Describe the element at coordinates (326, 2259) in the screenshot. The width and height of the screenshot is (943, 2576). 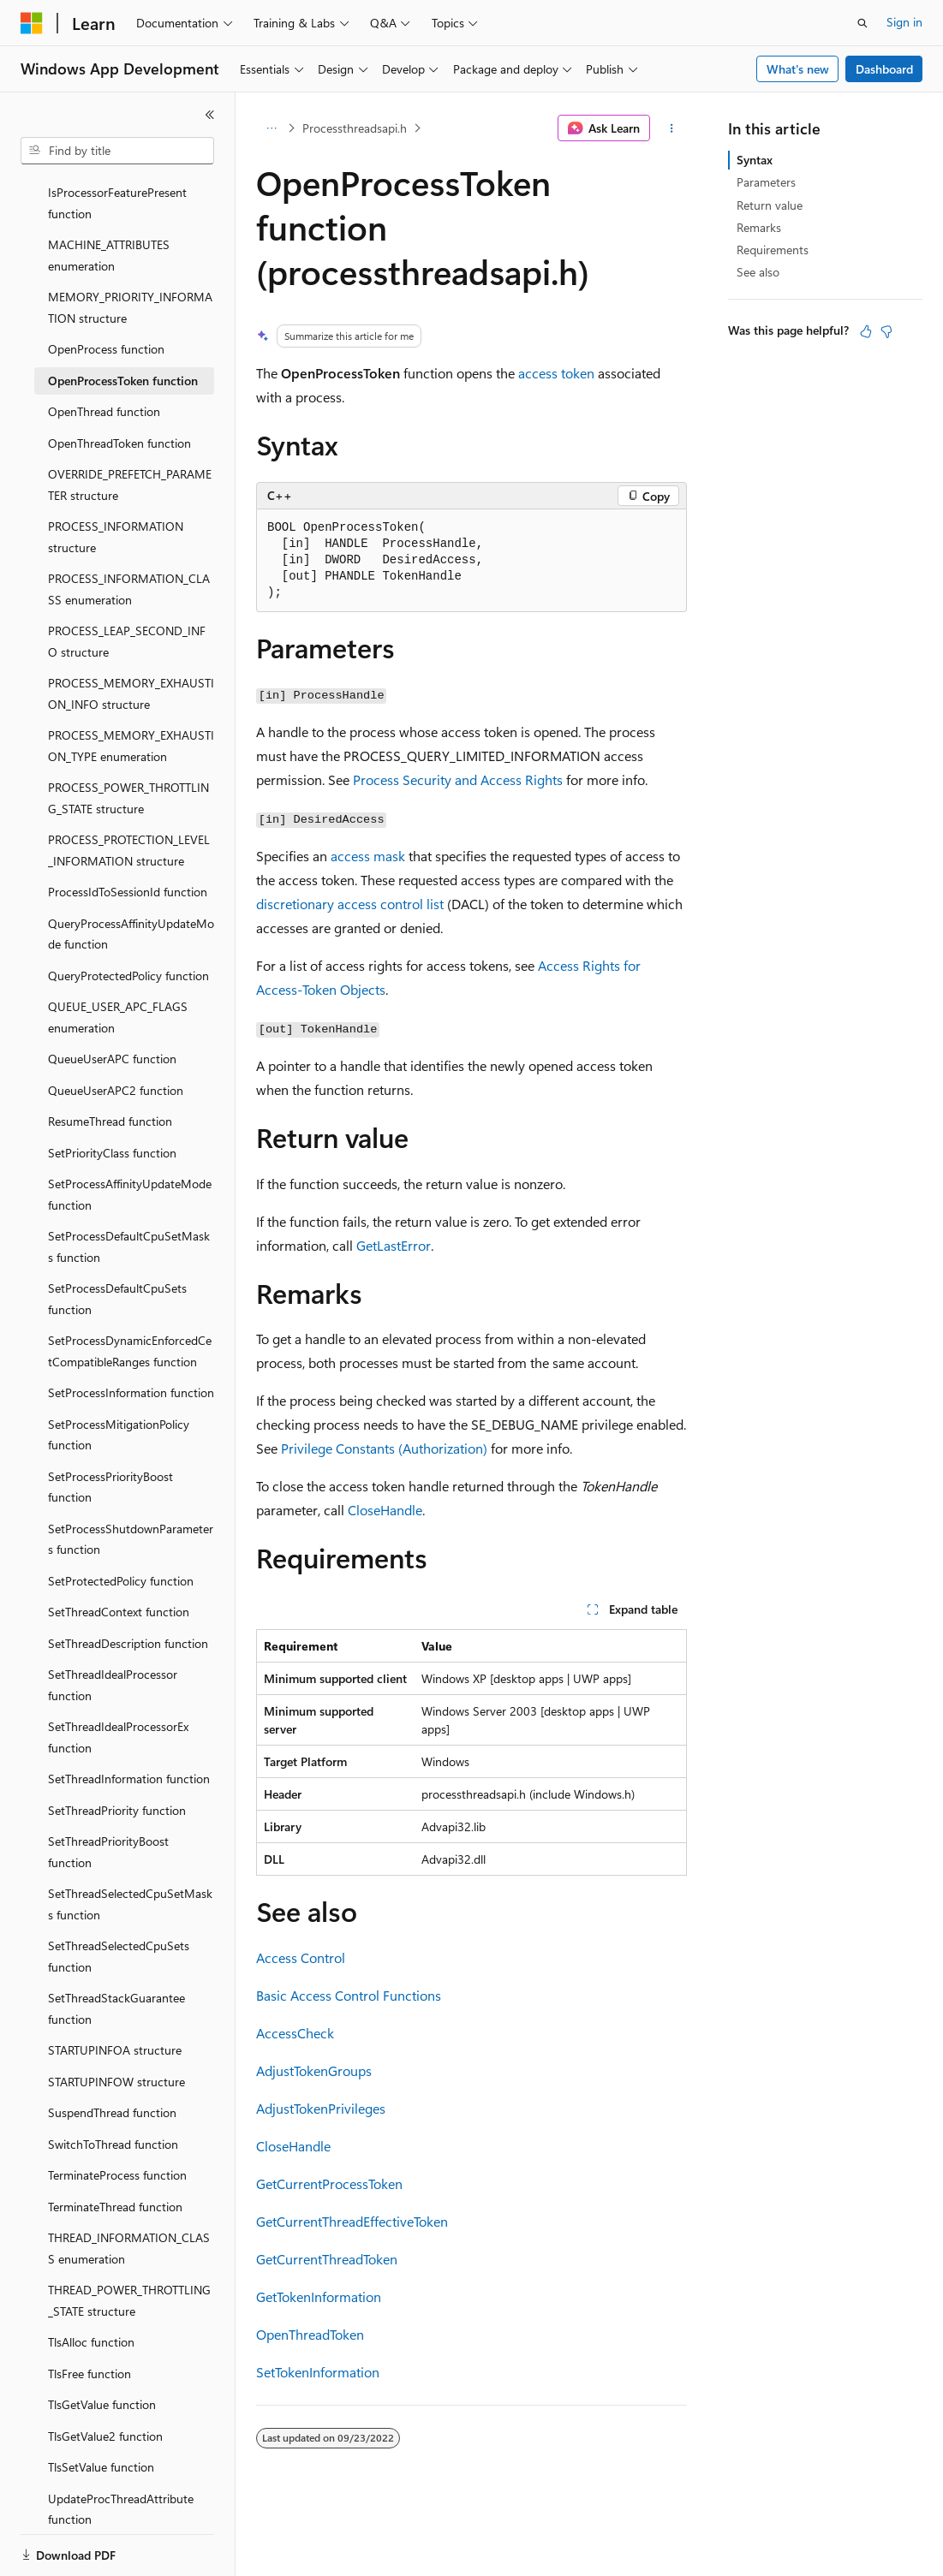
I see `GetCurrentThreadToken` at that location.